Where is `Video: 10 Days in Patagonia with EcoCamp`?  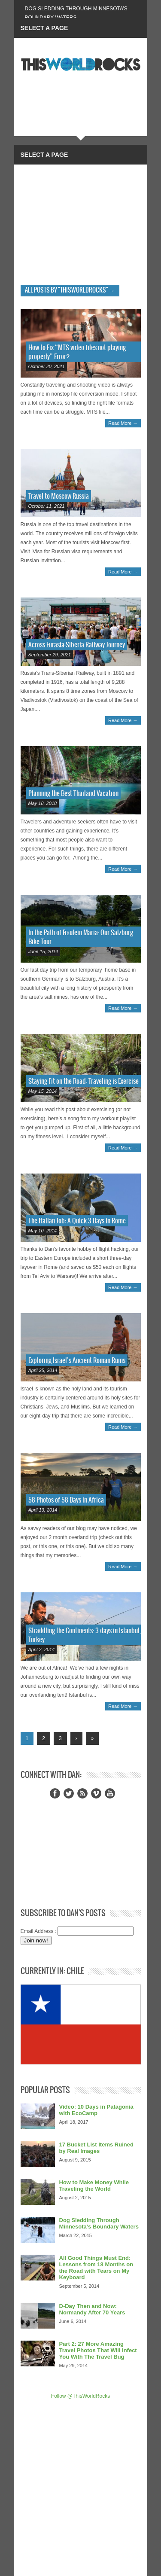 Video: 10 Days in Patagonia with EcoCamp is located at coordinates (96, 2109).